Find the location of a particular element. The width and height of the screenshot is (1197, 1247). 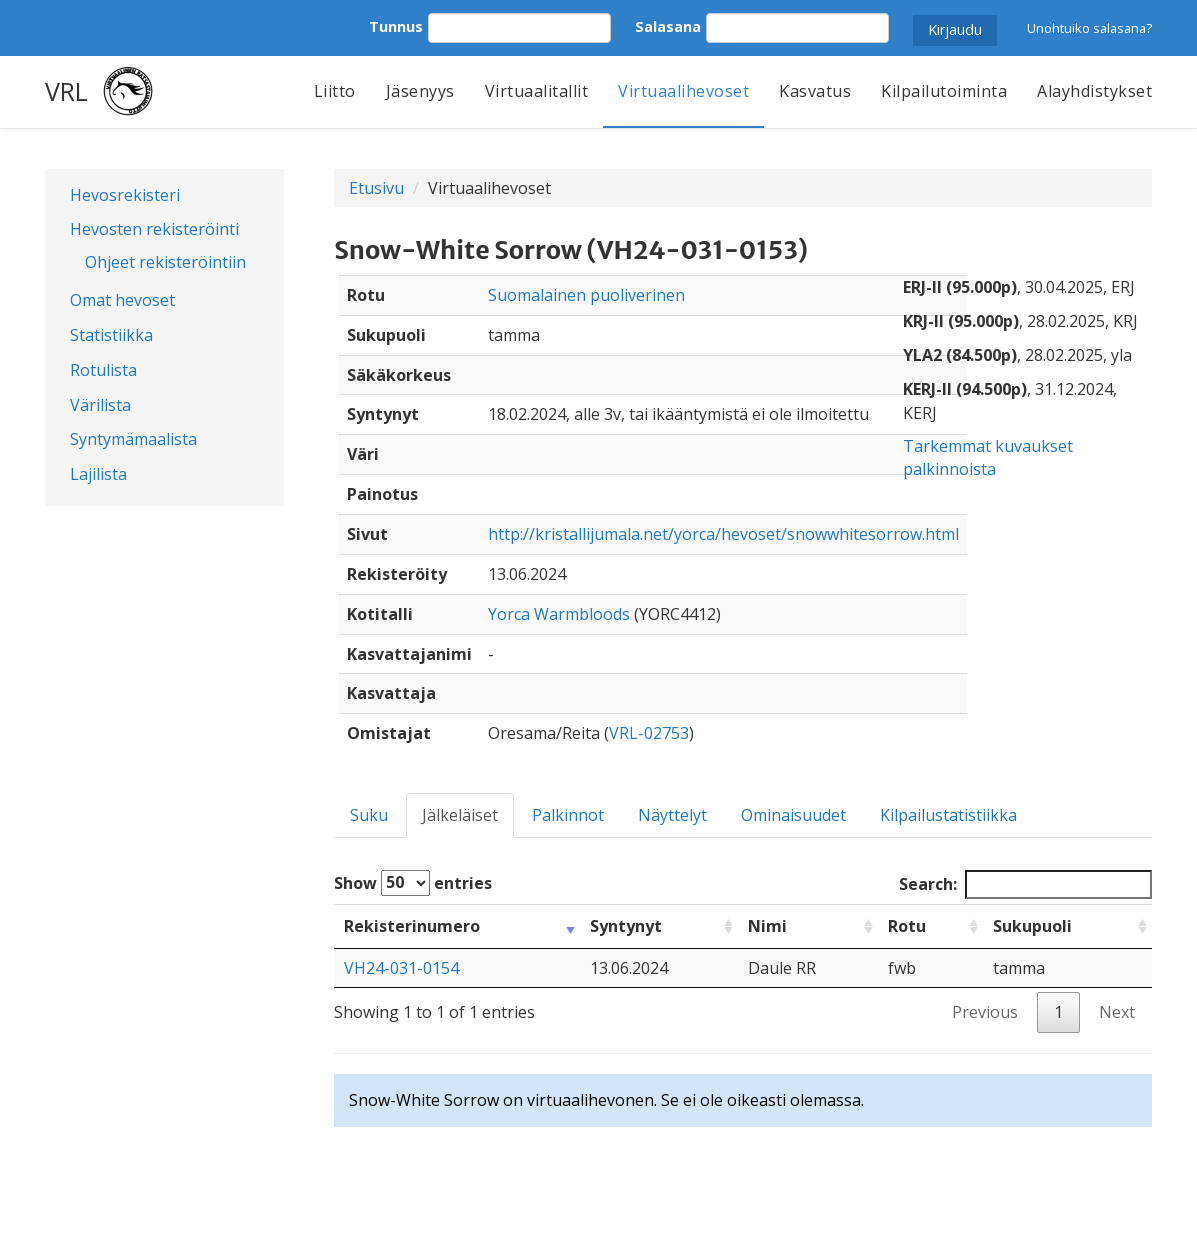

Suku is located at coordinates (369, 815).